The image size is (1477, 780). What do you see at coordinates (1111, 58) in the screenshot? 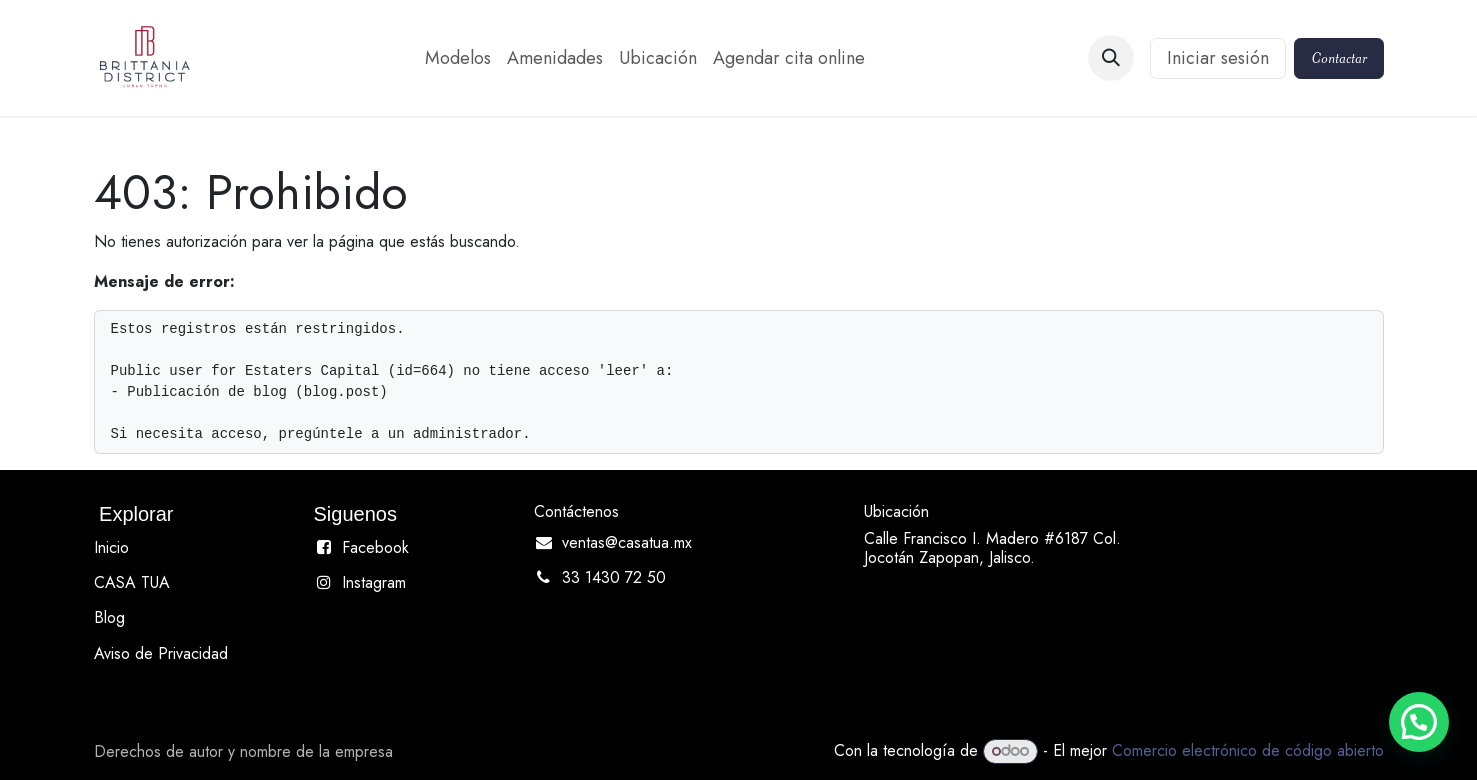
I see `[button]` at bounding box center [1111, 58].